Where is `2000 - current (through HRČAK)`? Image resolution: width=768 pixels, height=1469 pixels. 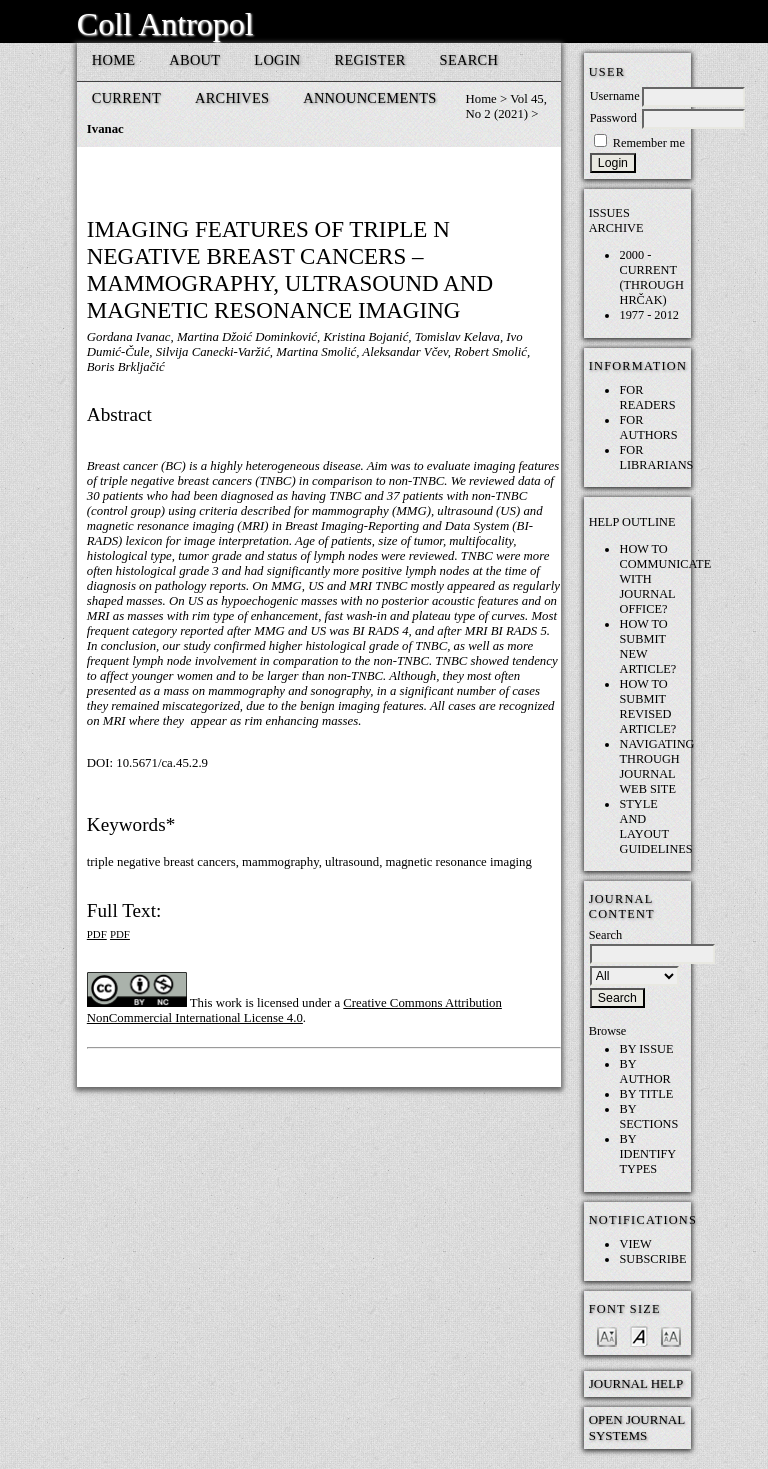 2000 - current (through HRČAK) is located at coordinates (651, 277).